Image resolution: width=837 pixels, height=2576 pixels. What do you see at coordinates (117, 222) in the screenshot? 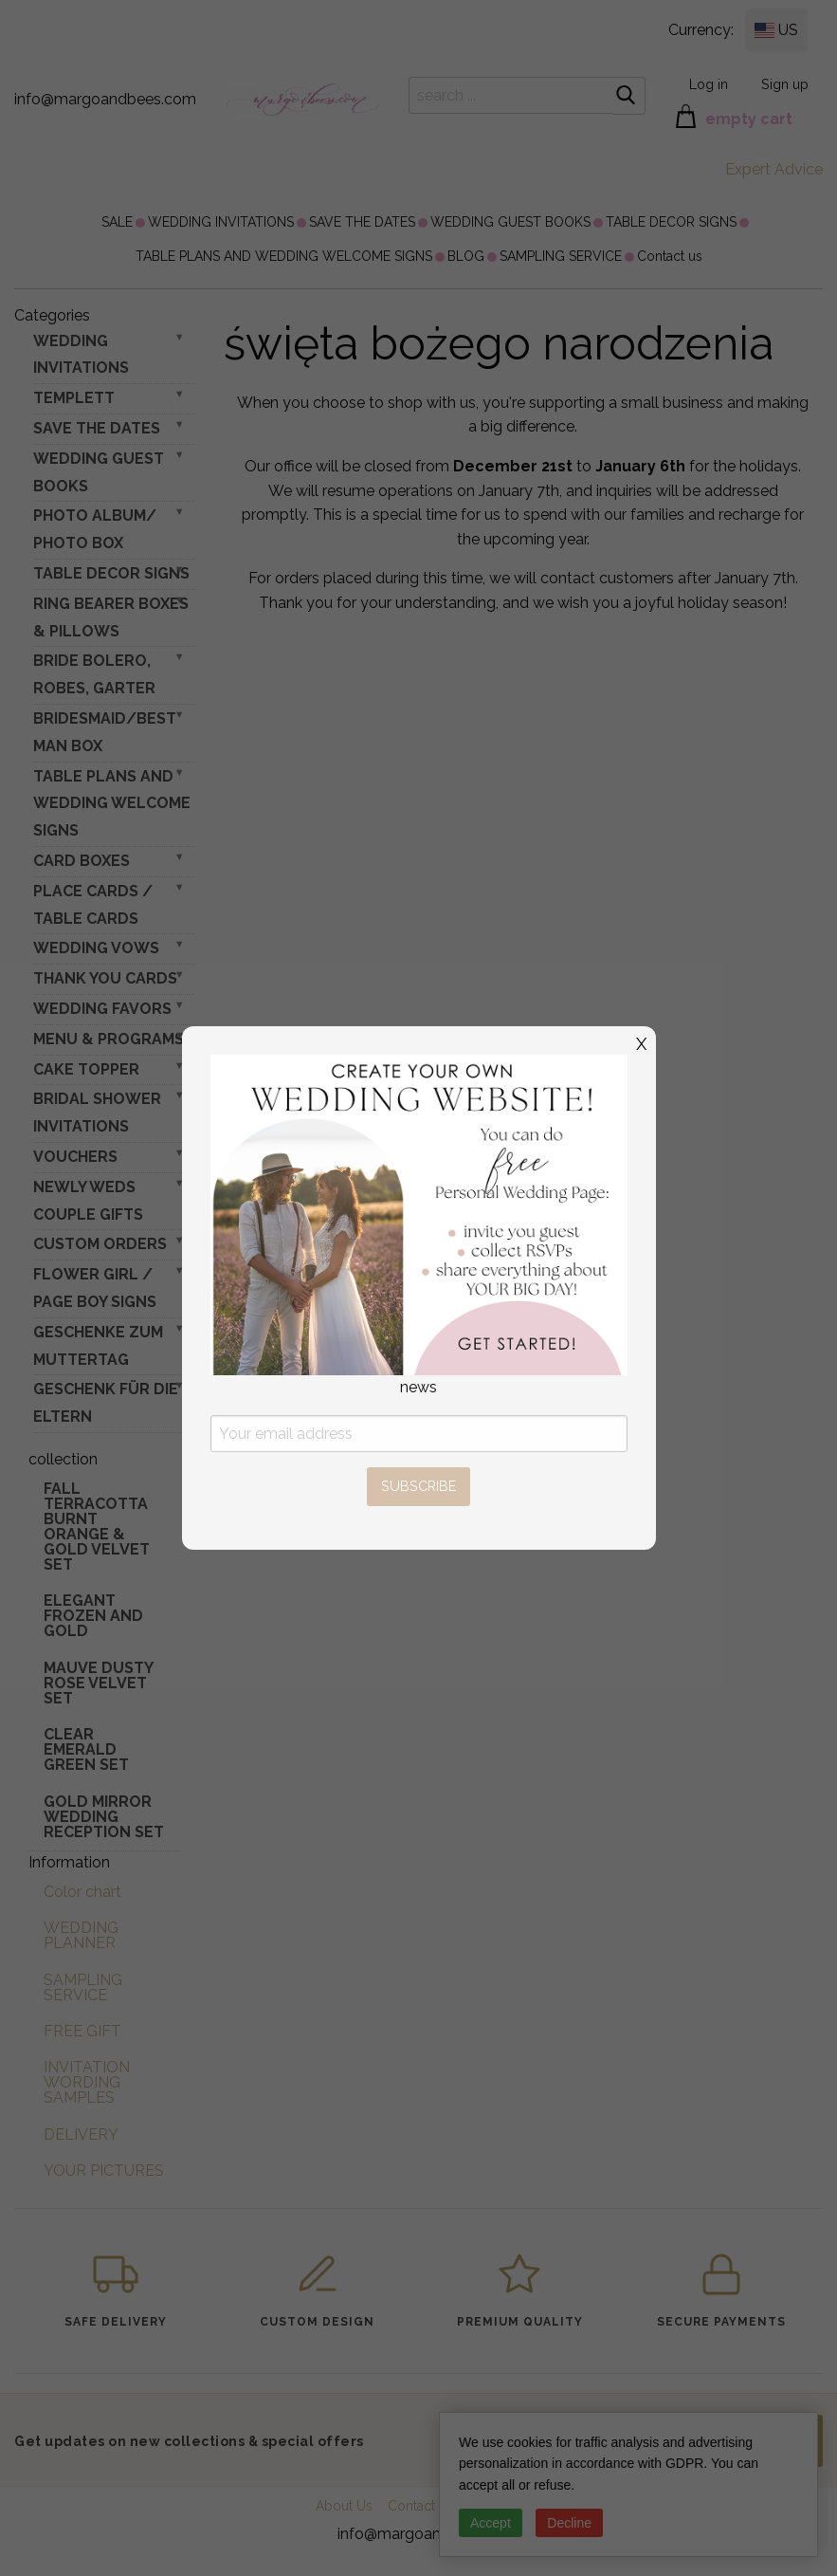
I see `SALE` at bounding box center [117, 222].